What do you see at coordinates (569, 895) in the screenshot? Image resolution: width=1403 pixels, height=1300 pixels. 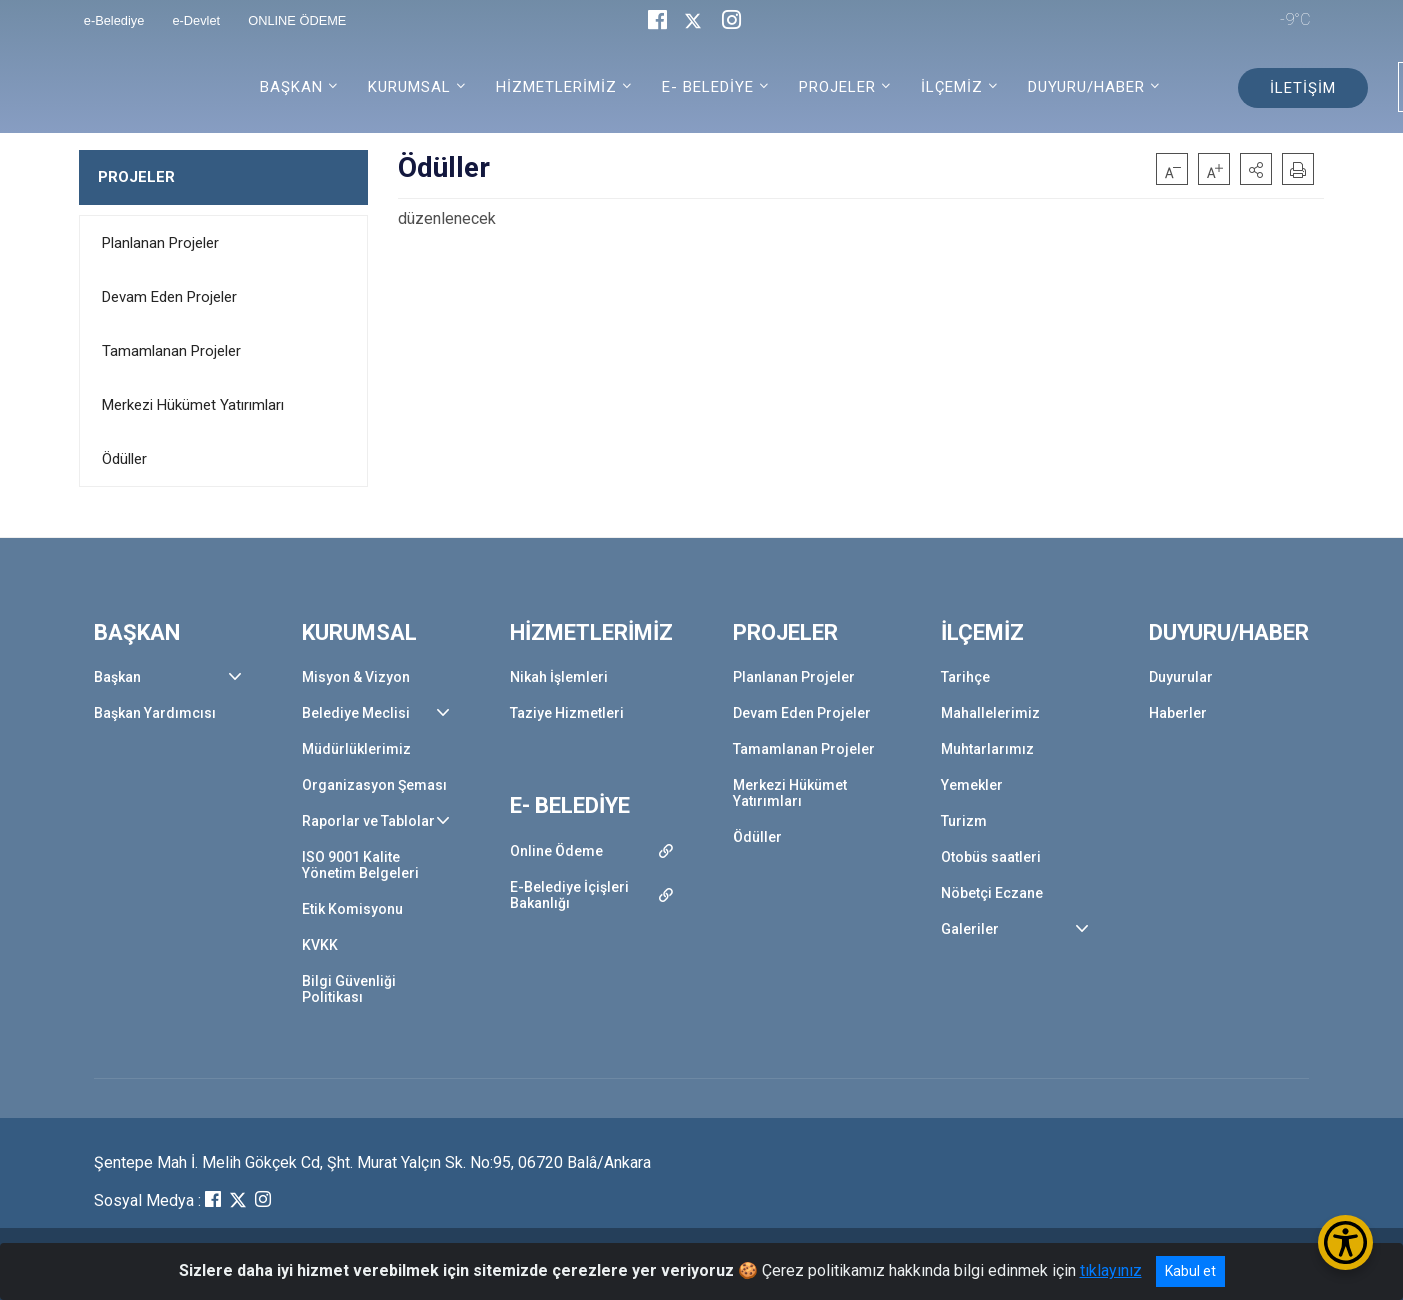 I see `E-Belediye İçişleri Bakanlığı` at bounding box center [569, 895].